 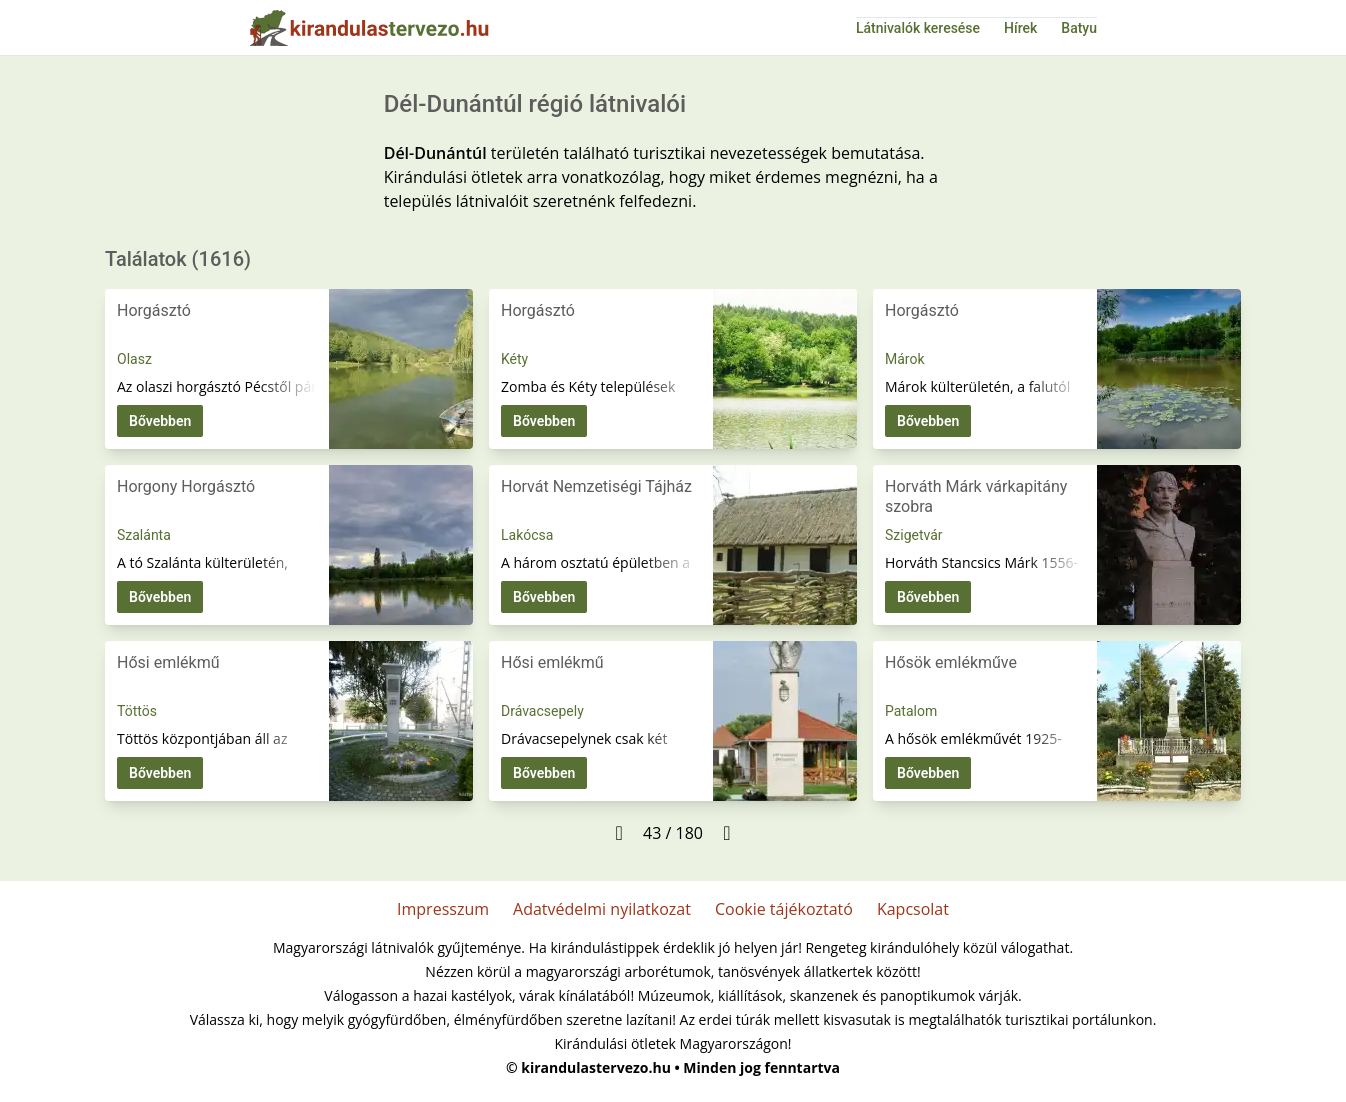 I want to click on Bővebben, so click(x=160, y=421).